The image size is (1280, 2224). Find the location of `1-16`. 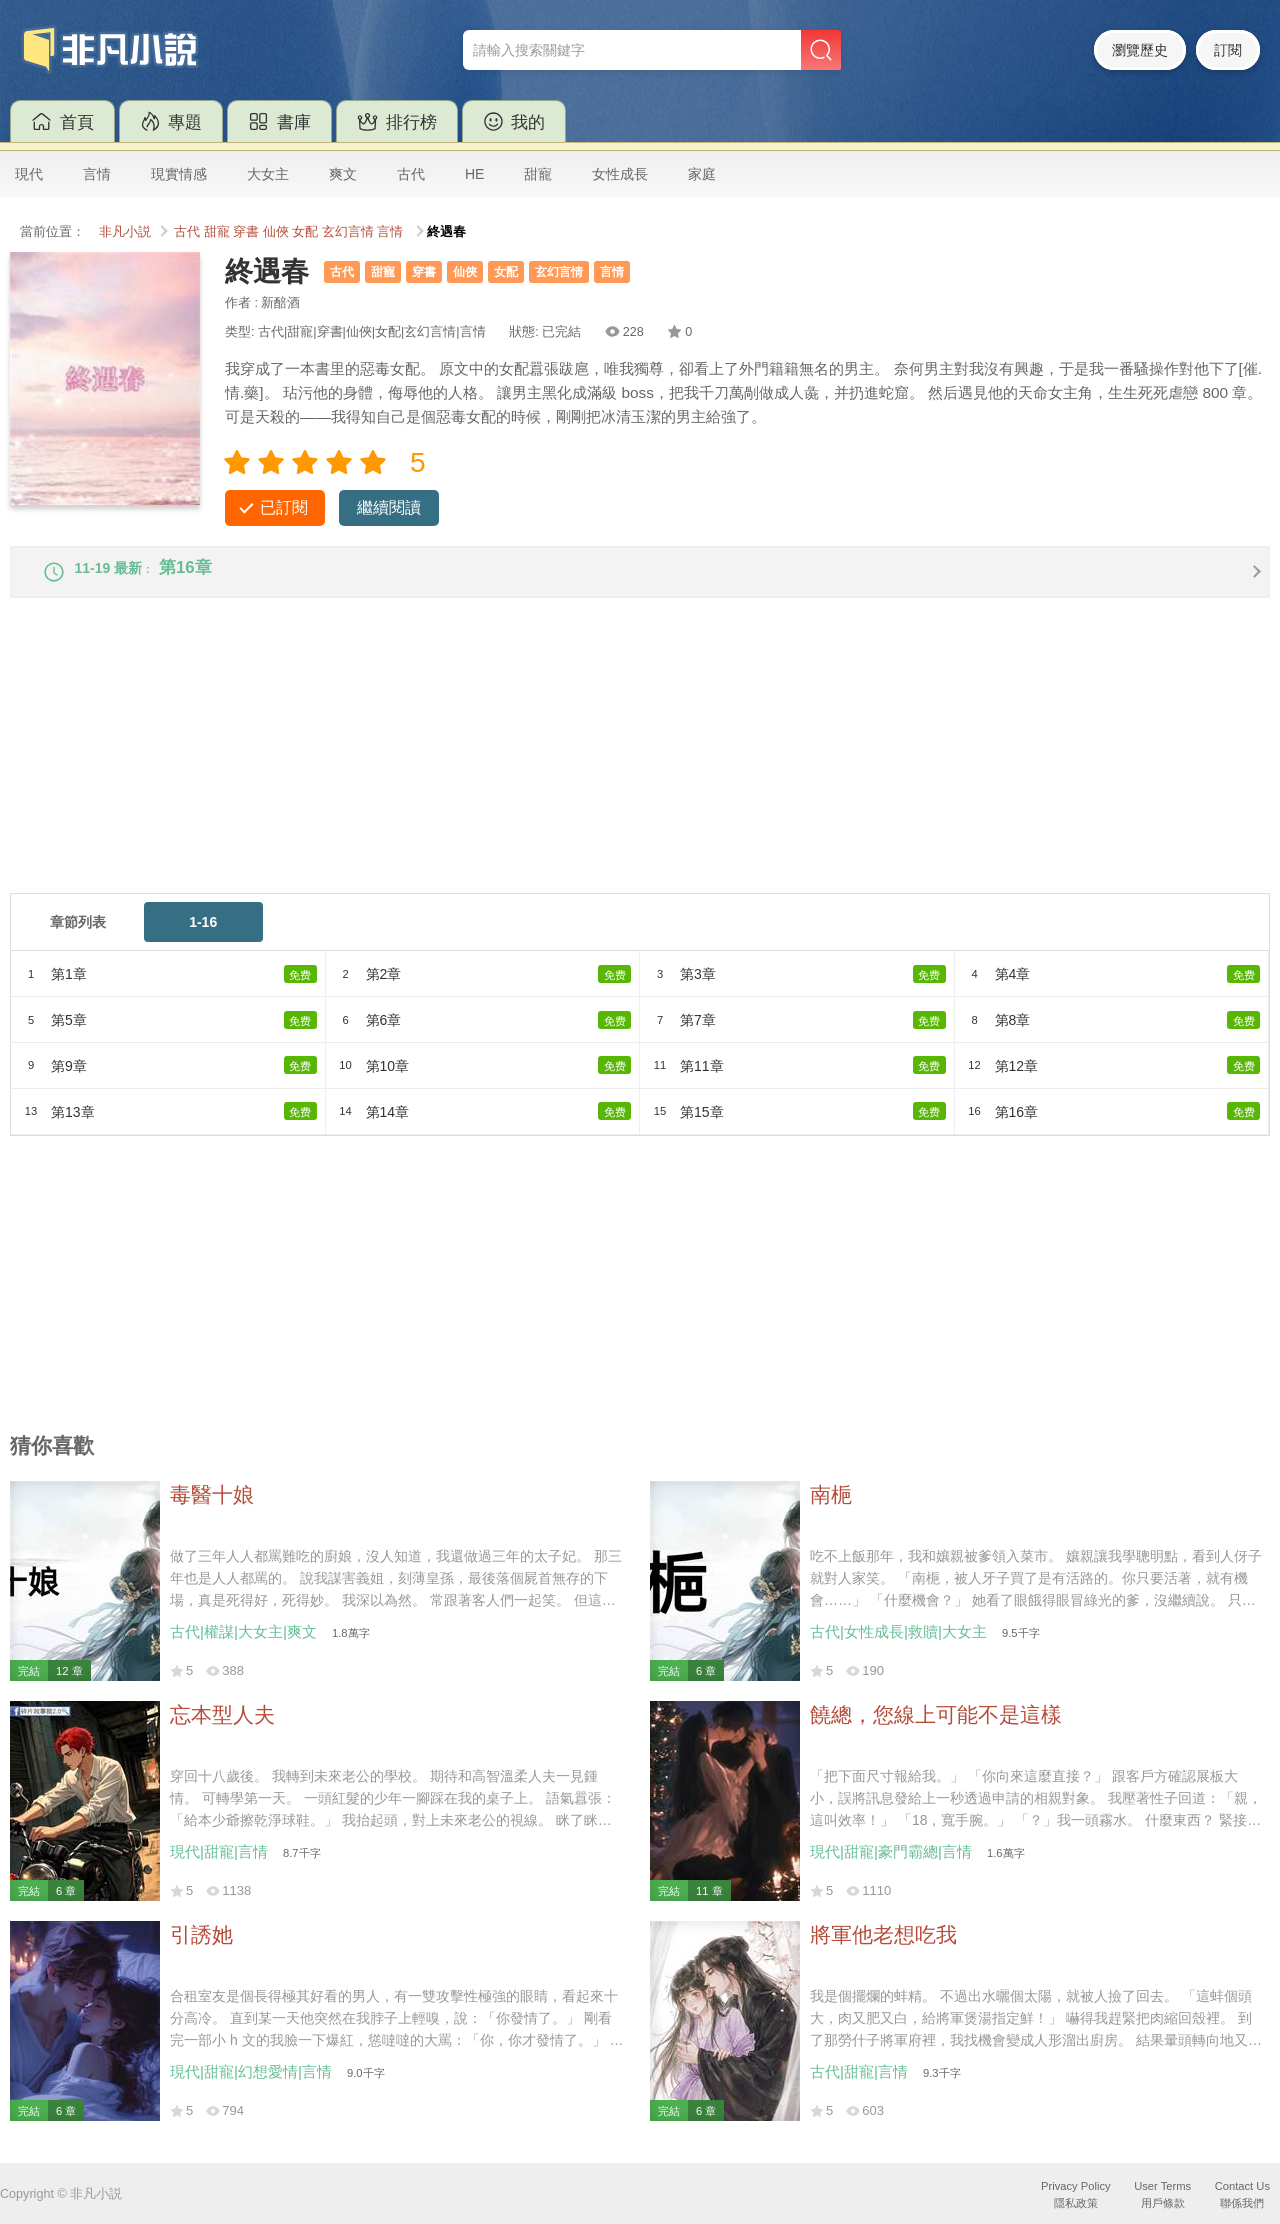

1-16 is located at coordinates (203, 936).